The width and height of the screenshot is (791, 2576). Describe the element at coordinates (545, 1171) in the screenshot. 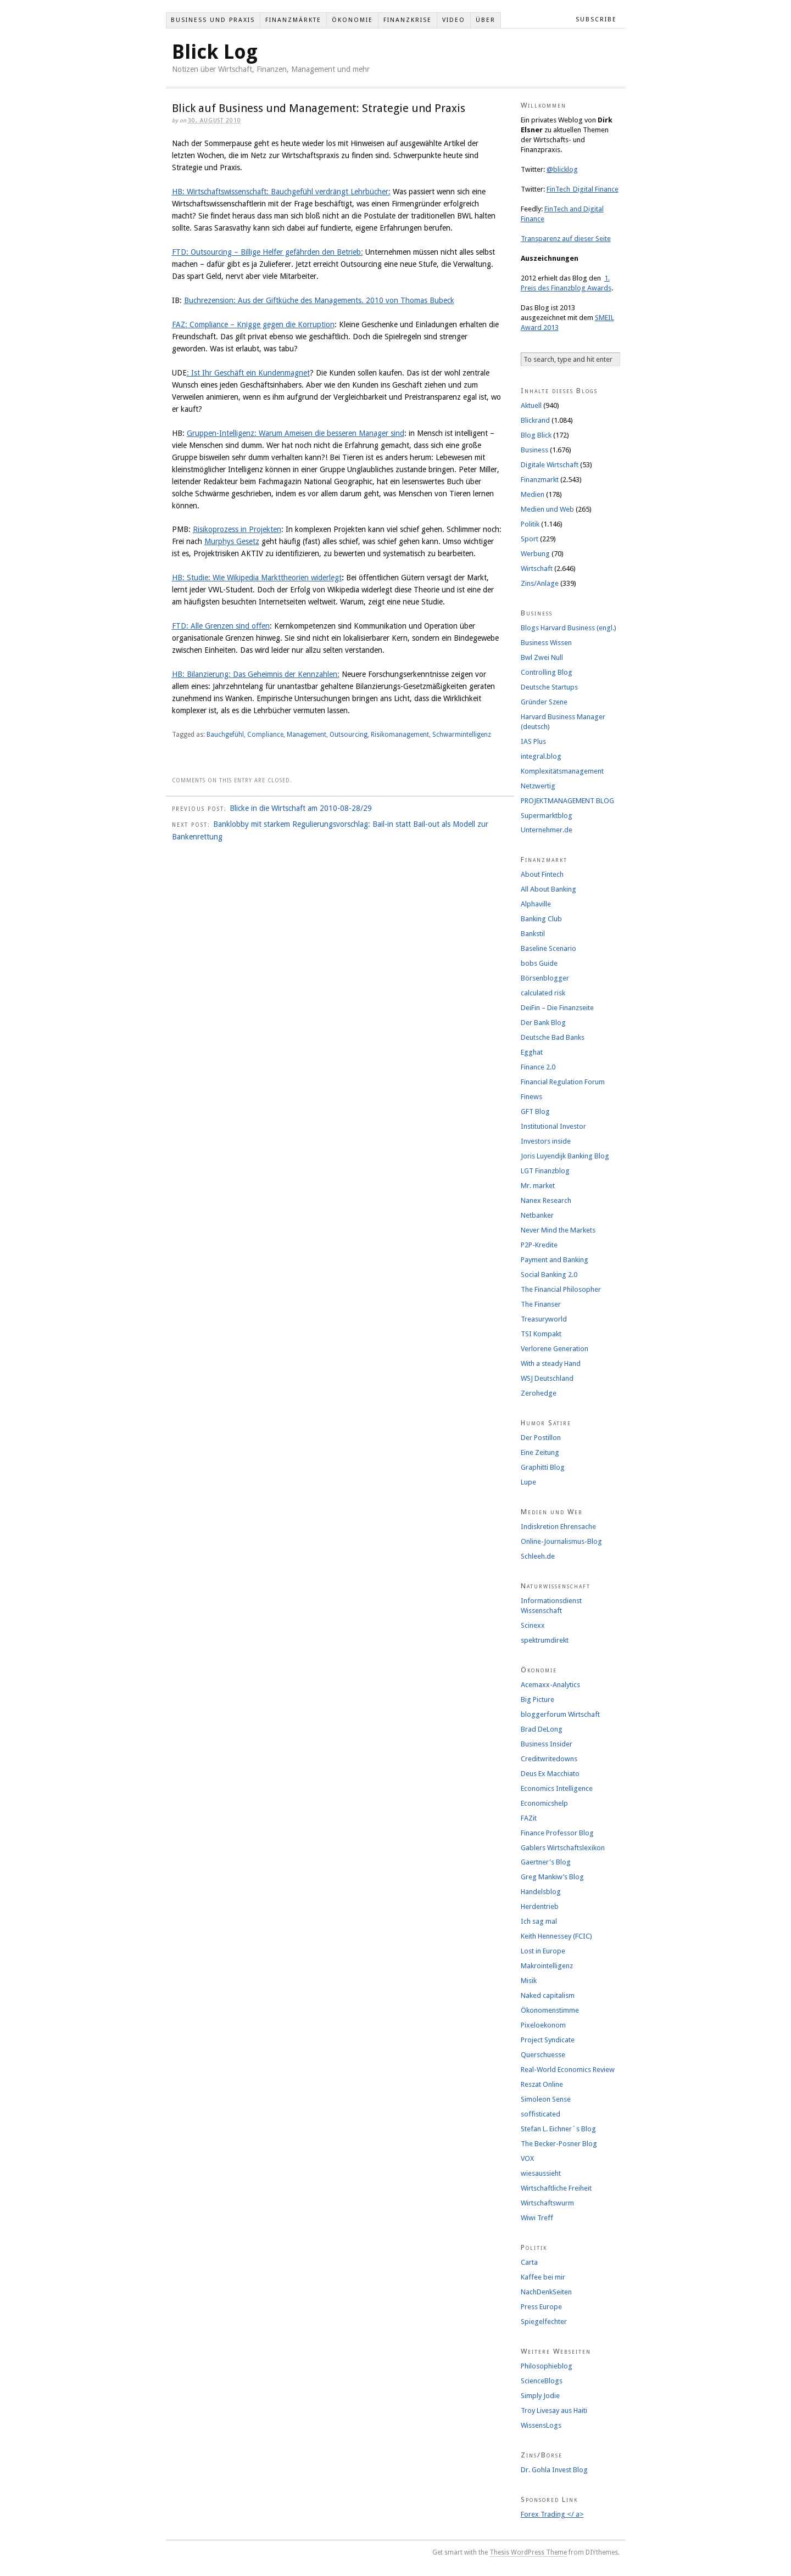

I see `LGT Finanzblog` at that location.